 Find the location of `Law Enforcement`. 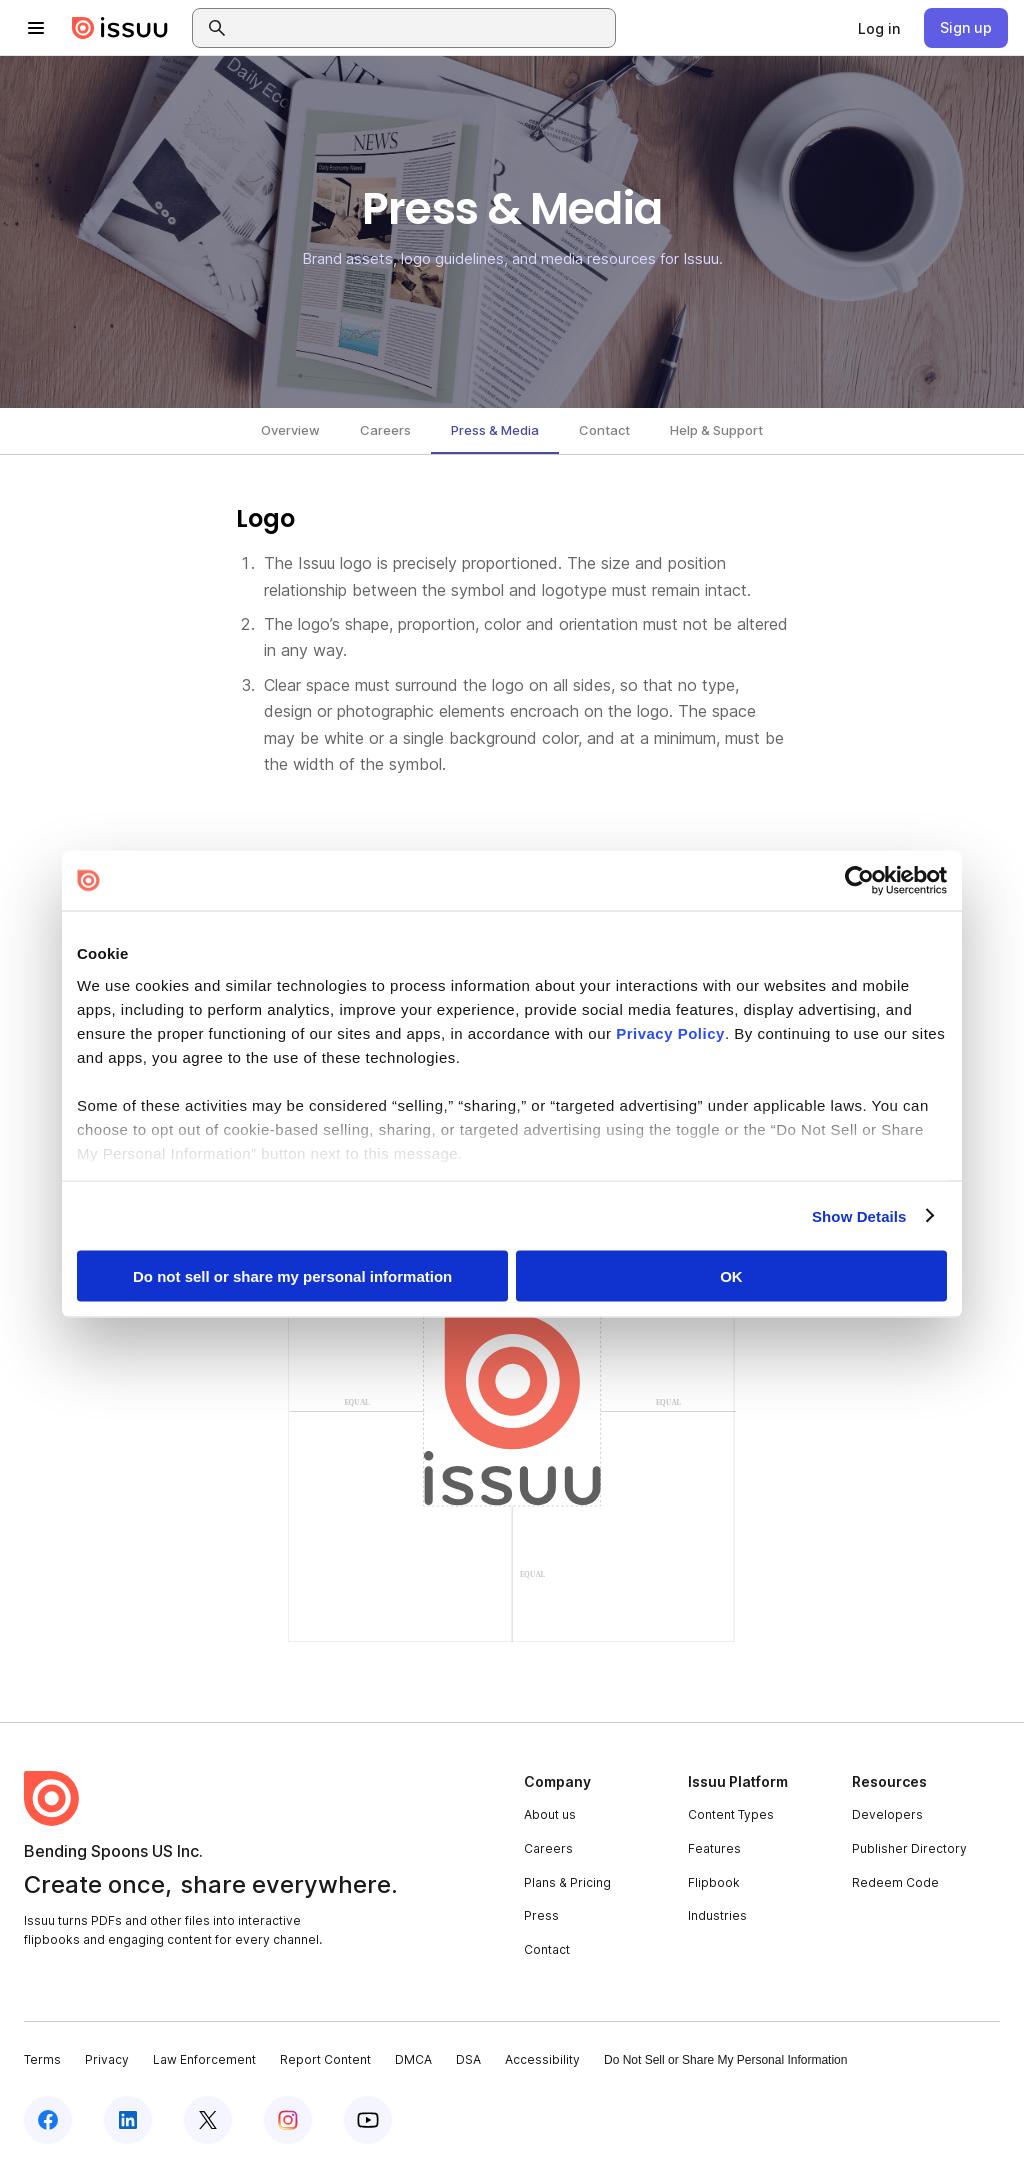

Law Enforcement is located at coordinates (204, 2059).